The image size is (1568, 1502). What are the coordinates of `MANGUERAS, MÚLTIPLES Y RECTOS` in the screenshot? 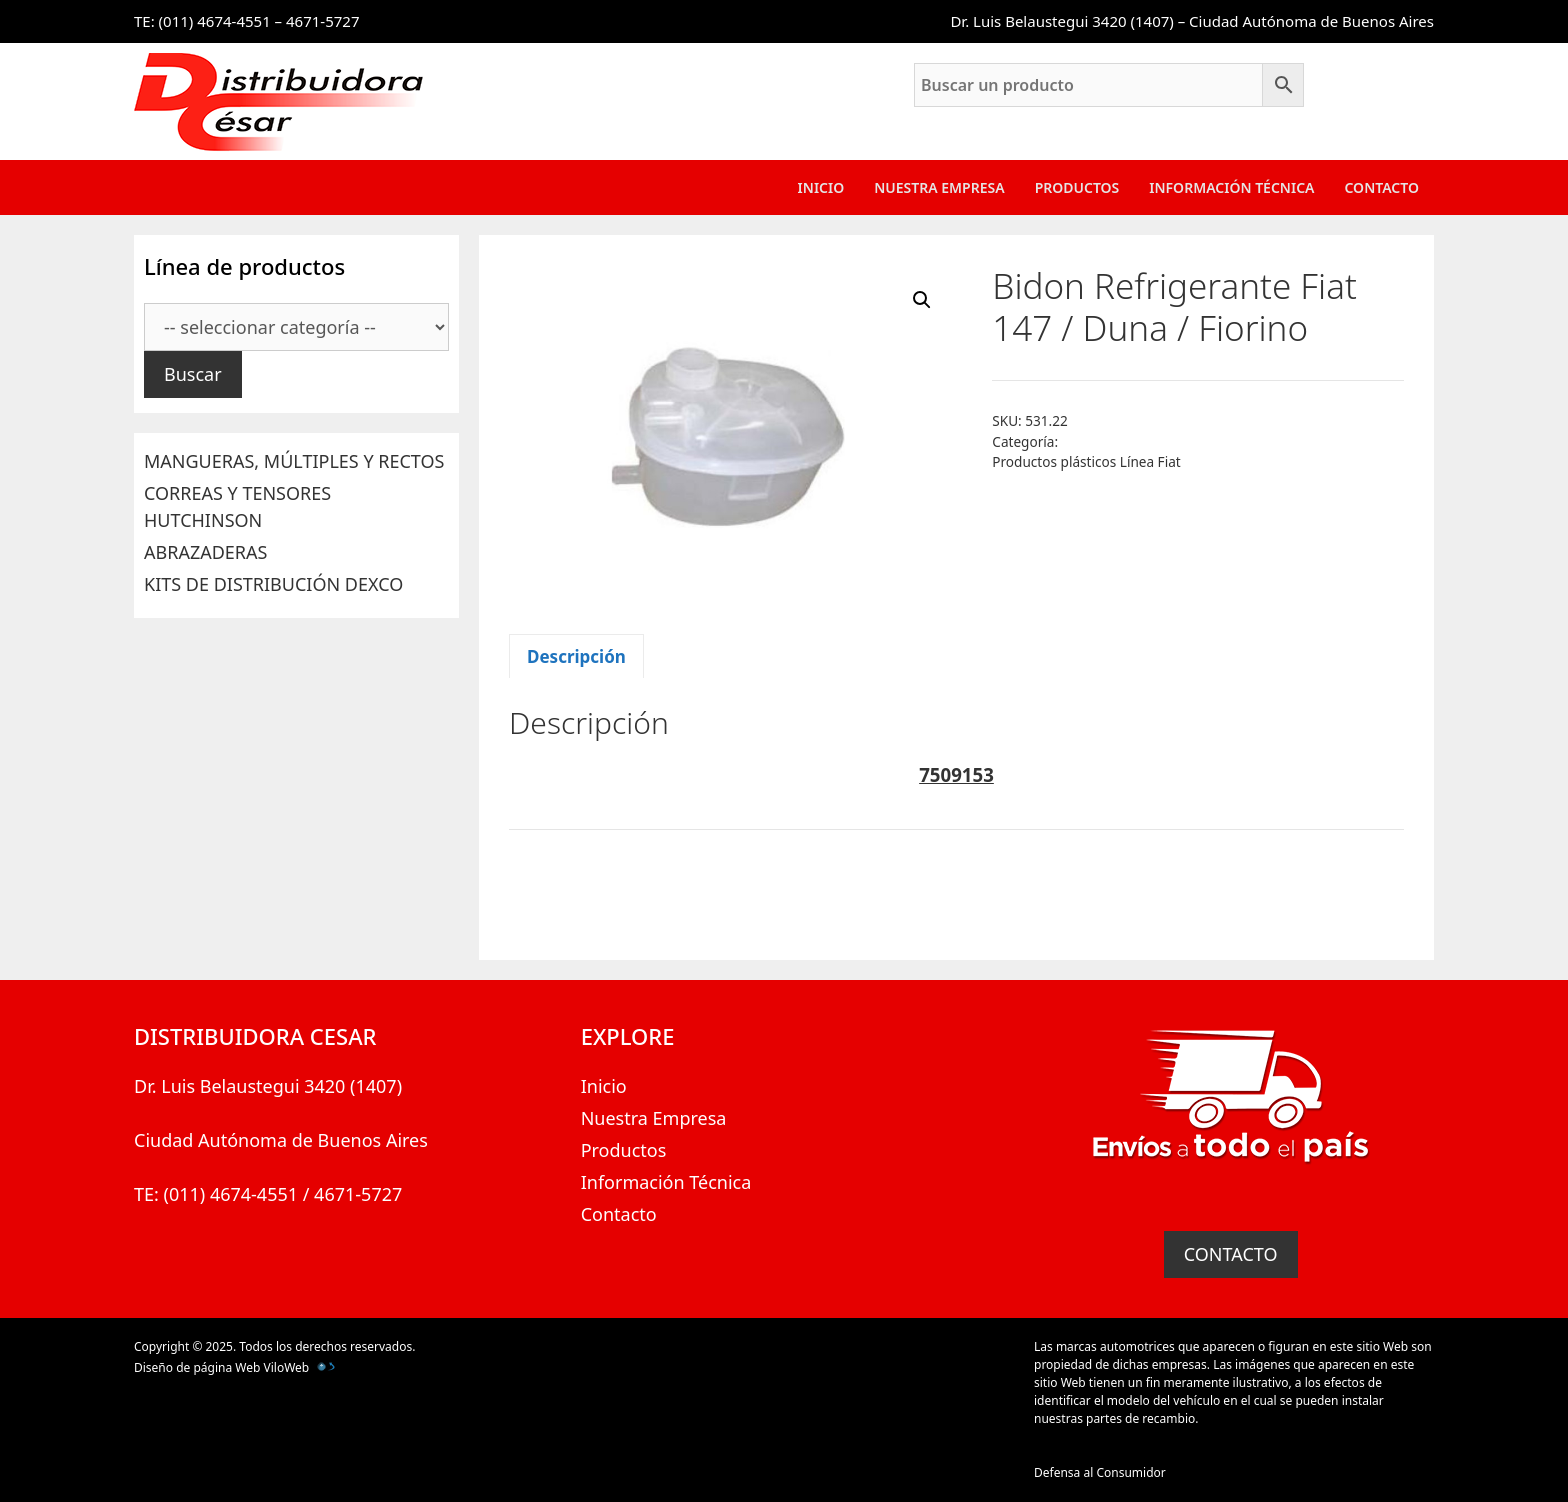 It's located at (294, 461).